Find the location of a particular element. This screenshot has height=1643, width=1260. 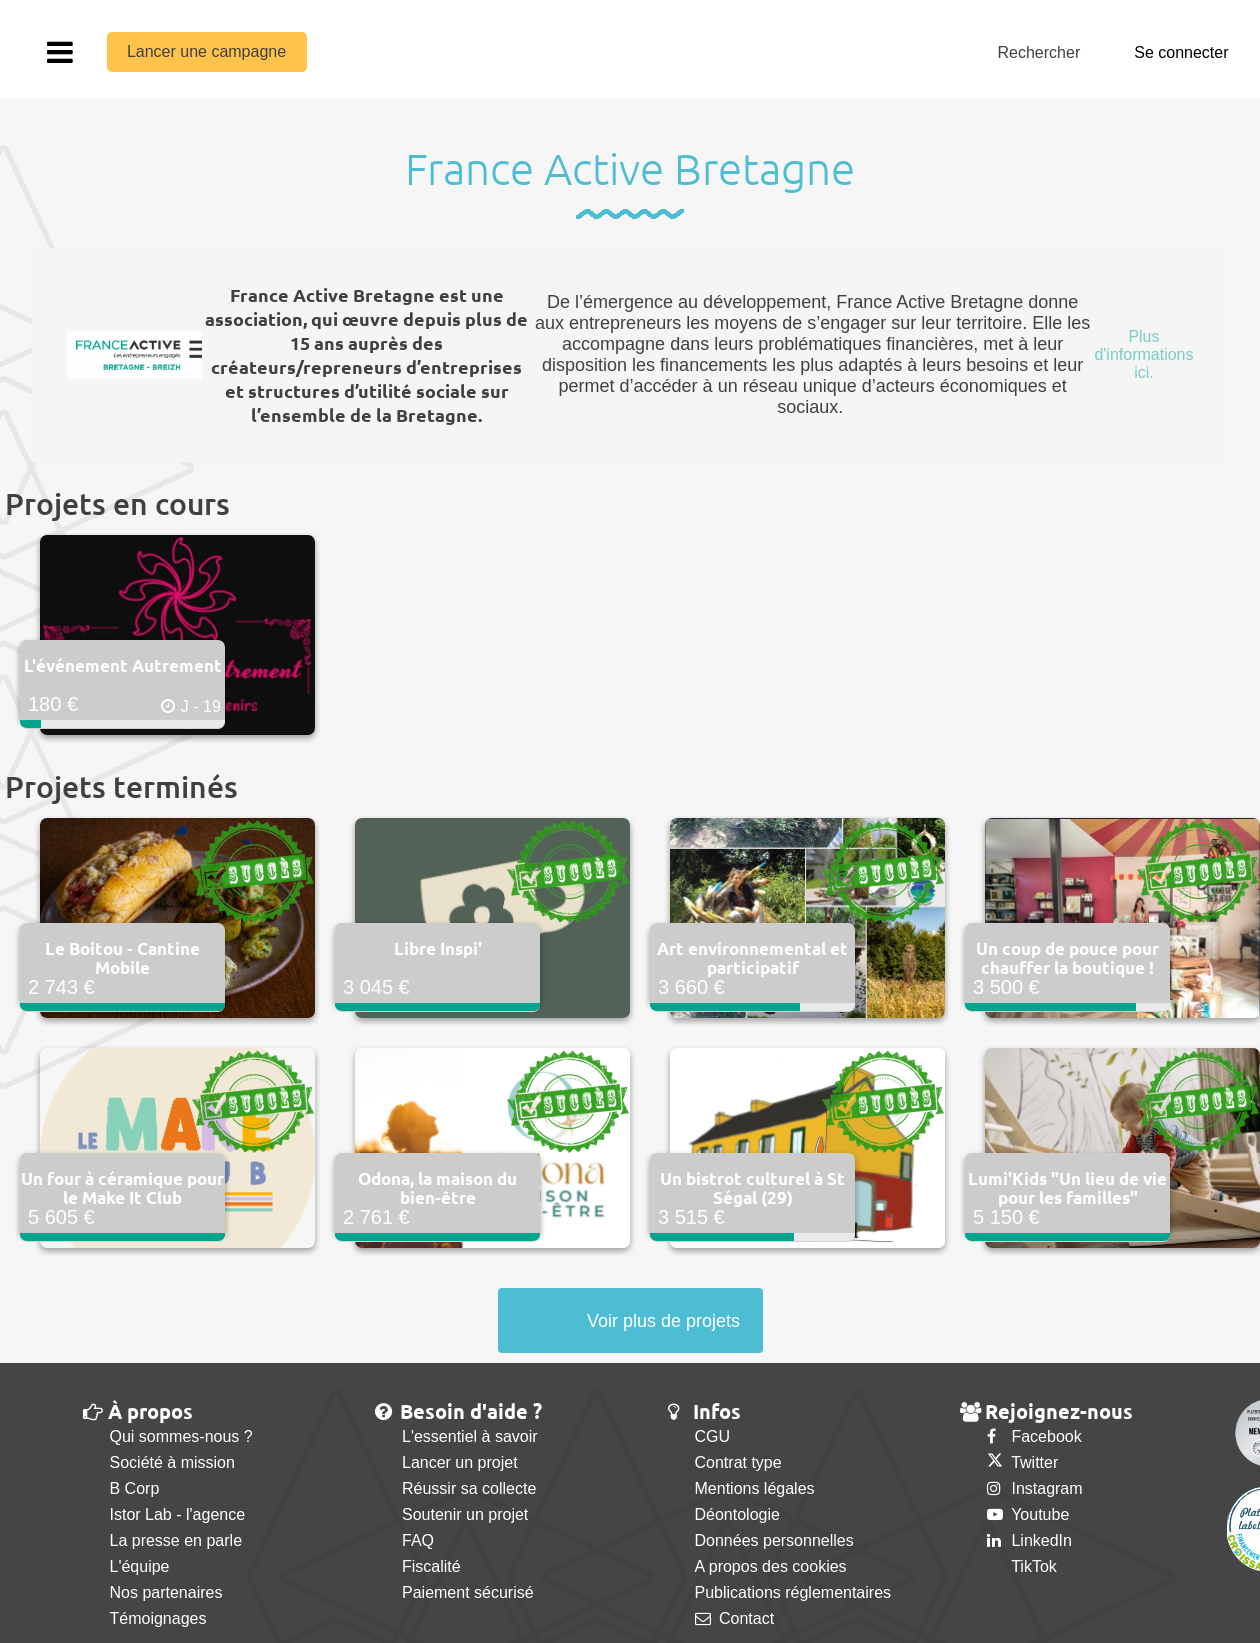

TikTok is located at coordinates (1022, 1566).